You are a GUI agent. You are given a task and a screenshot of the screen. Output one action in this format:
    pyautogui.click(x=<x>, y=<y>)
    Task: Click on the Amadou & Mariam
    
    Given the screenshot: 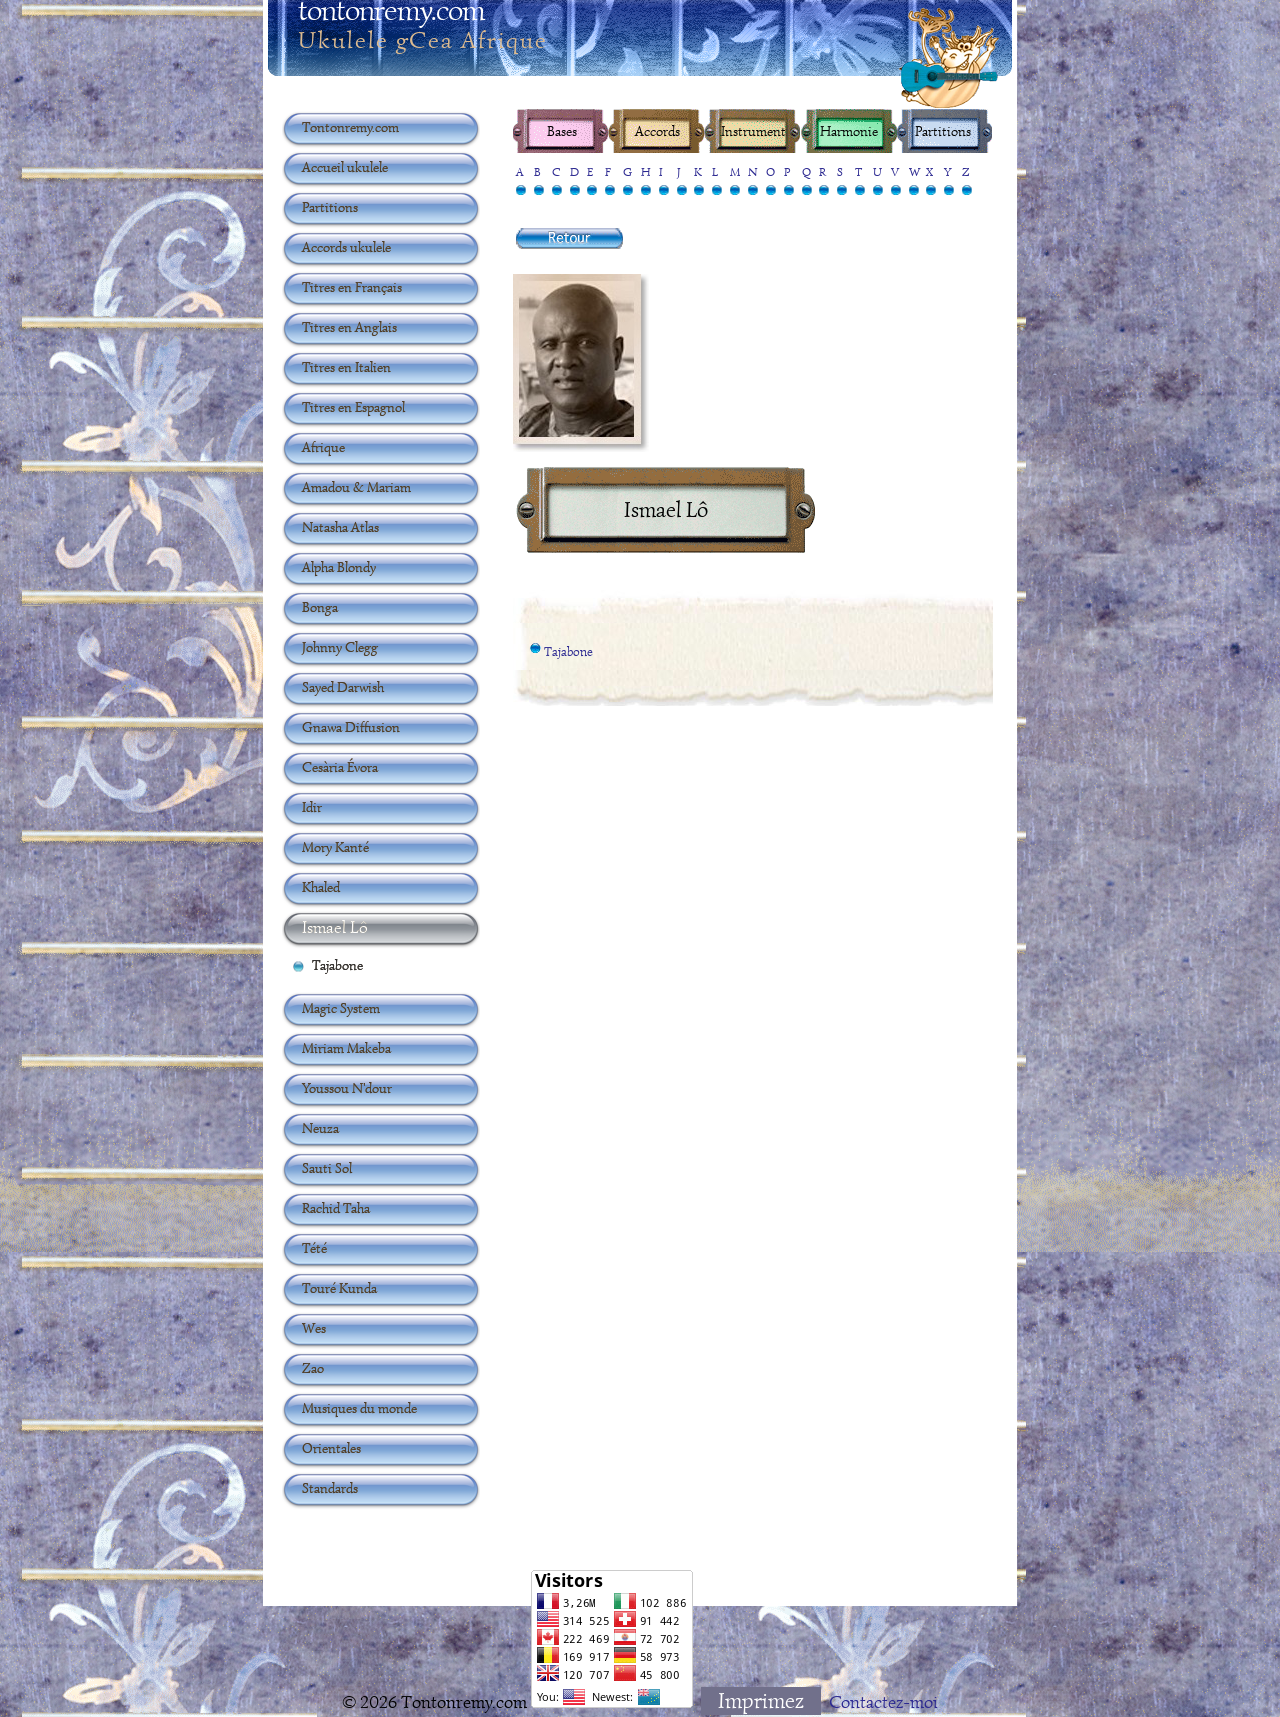 What is the action you would take?
    pyautogui.click(x=356, y=487)
    